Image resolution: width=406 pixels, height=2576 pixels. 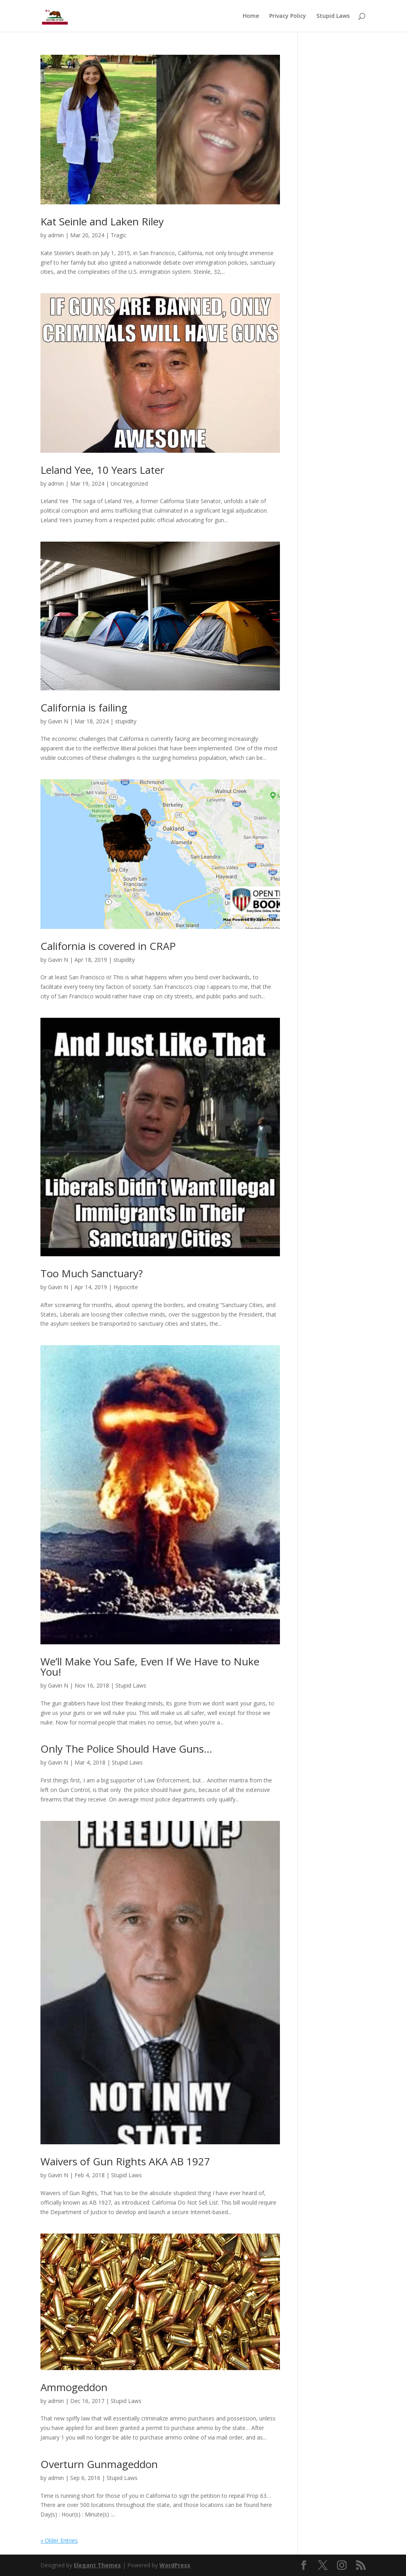 I want to click on Tragic, so click(x=118, y=235).